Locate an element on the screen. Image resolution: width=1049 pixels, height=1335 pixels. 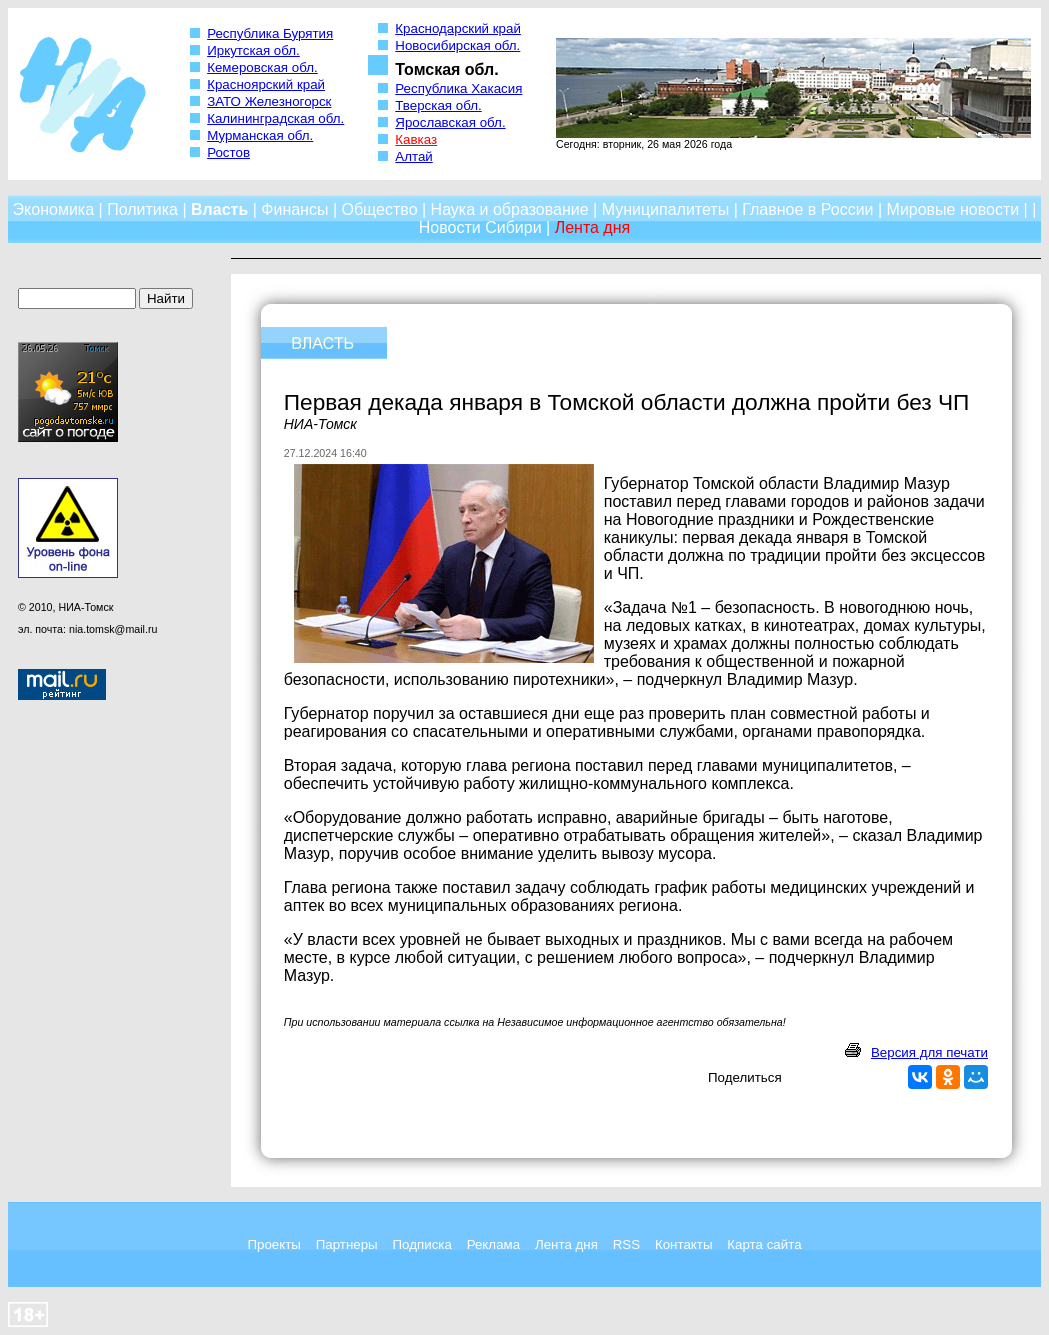
Экономика is located at coordinates (54, 209).